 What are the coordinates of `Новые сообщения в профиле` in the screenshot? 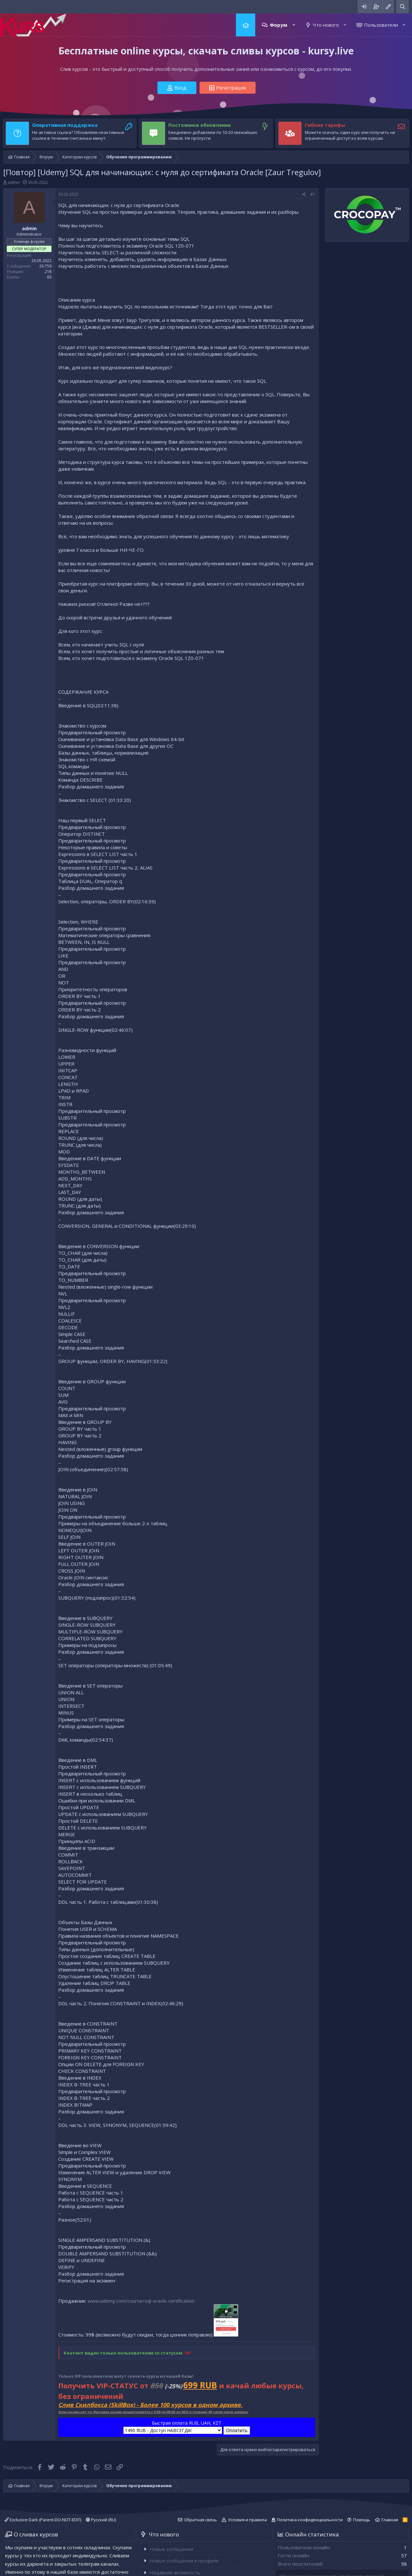 It's located at (184, 2560).